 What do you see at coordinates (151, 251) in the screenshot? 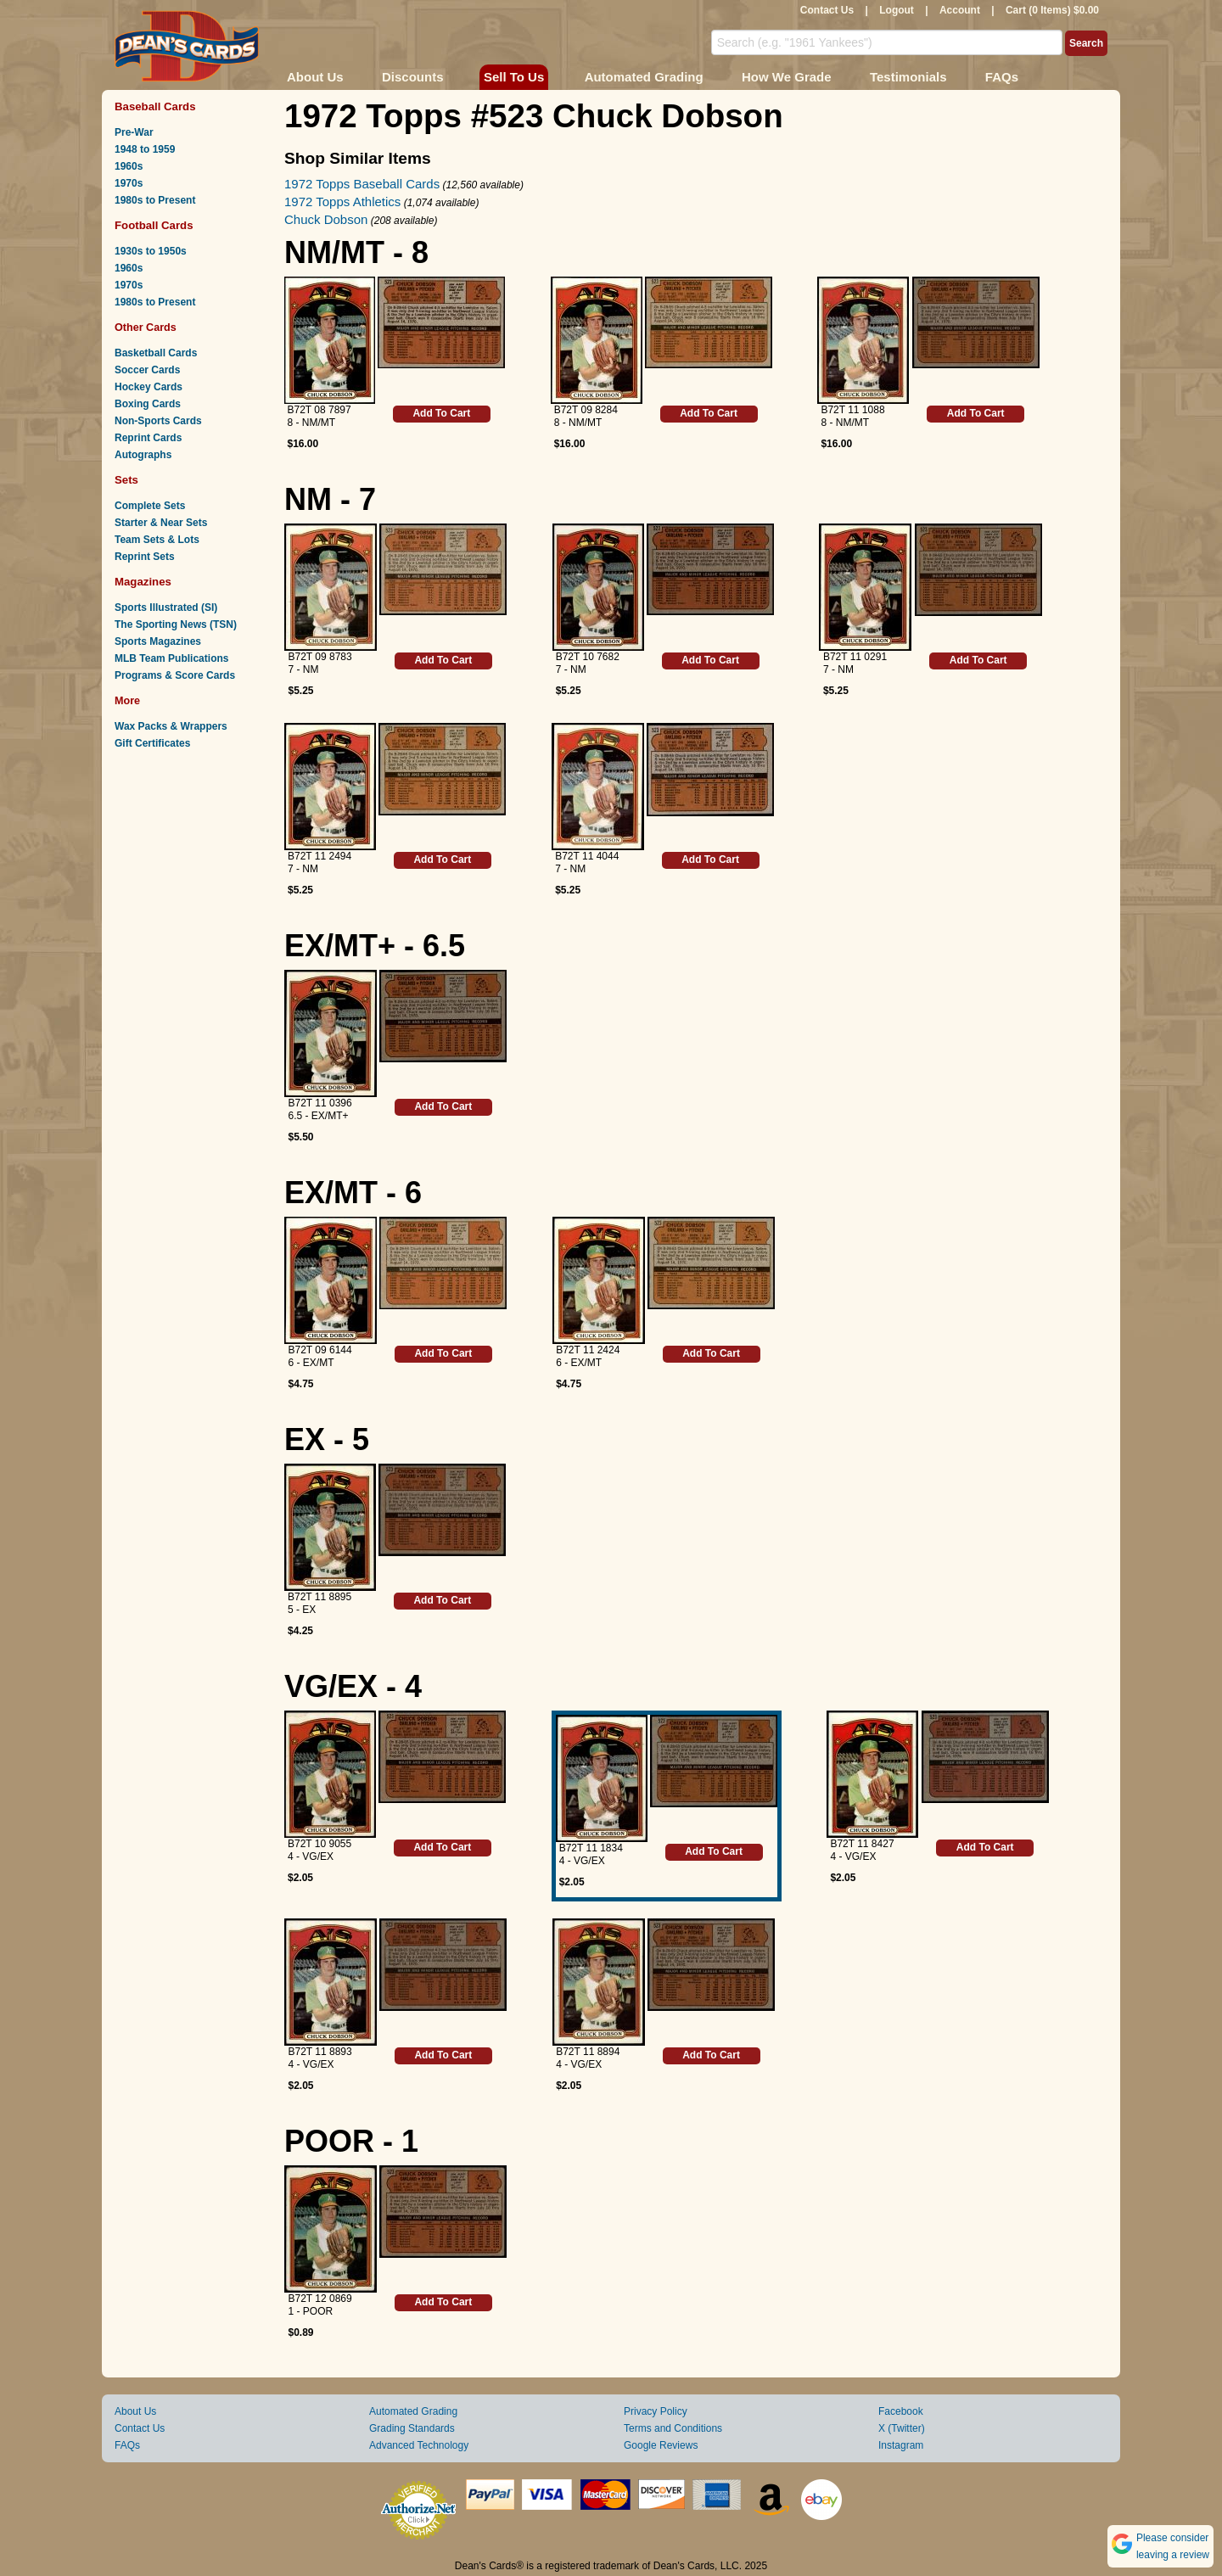
I see `1930s to 1950s` at bounding box center [151, 251].